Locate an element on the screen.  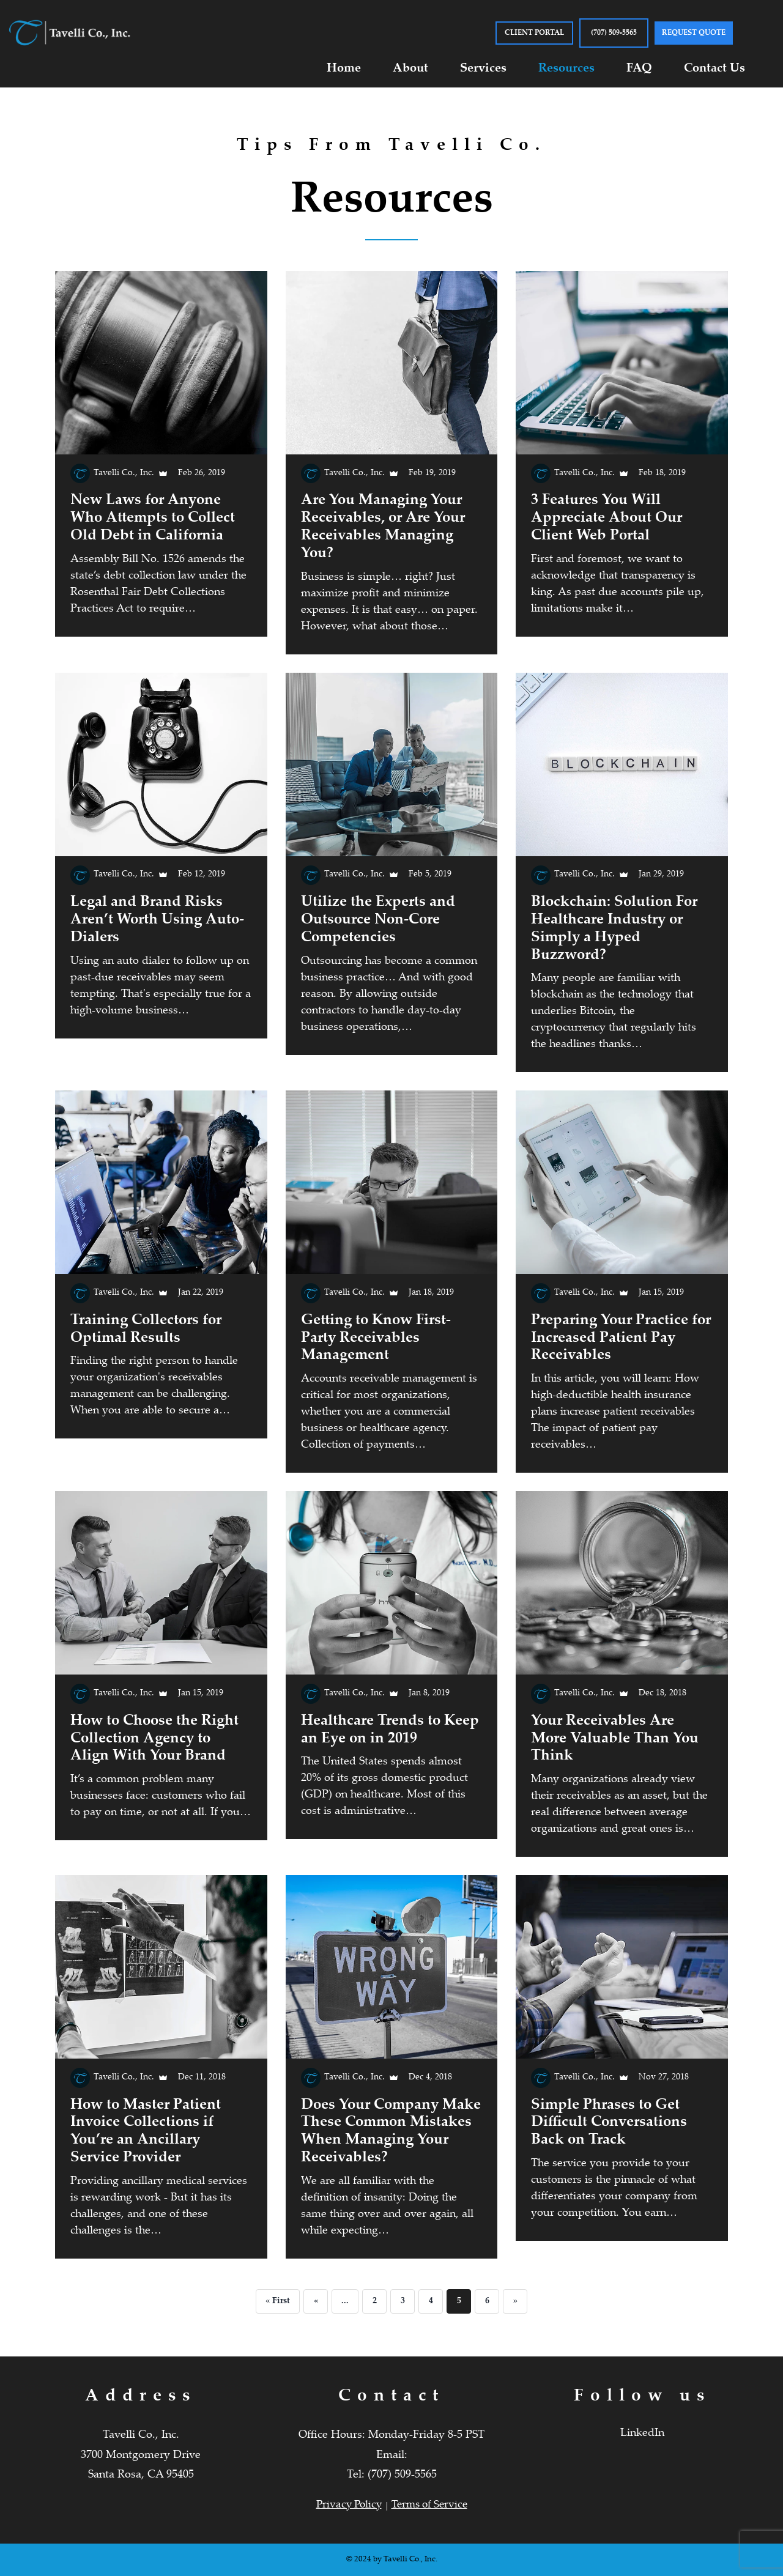
« [Previous Page] is located at coordinates (316, 2301).